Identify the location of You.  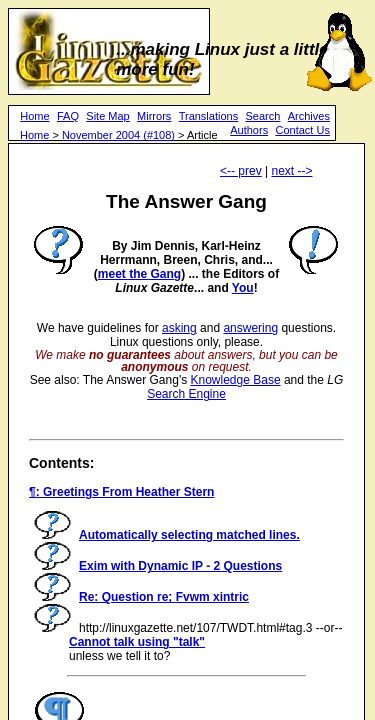
(243, 288).